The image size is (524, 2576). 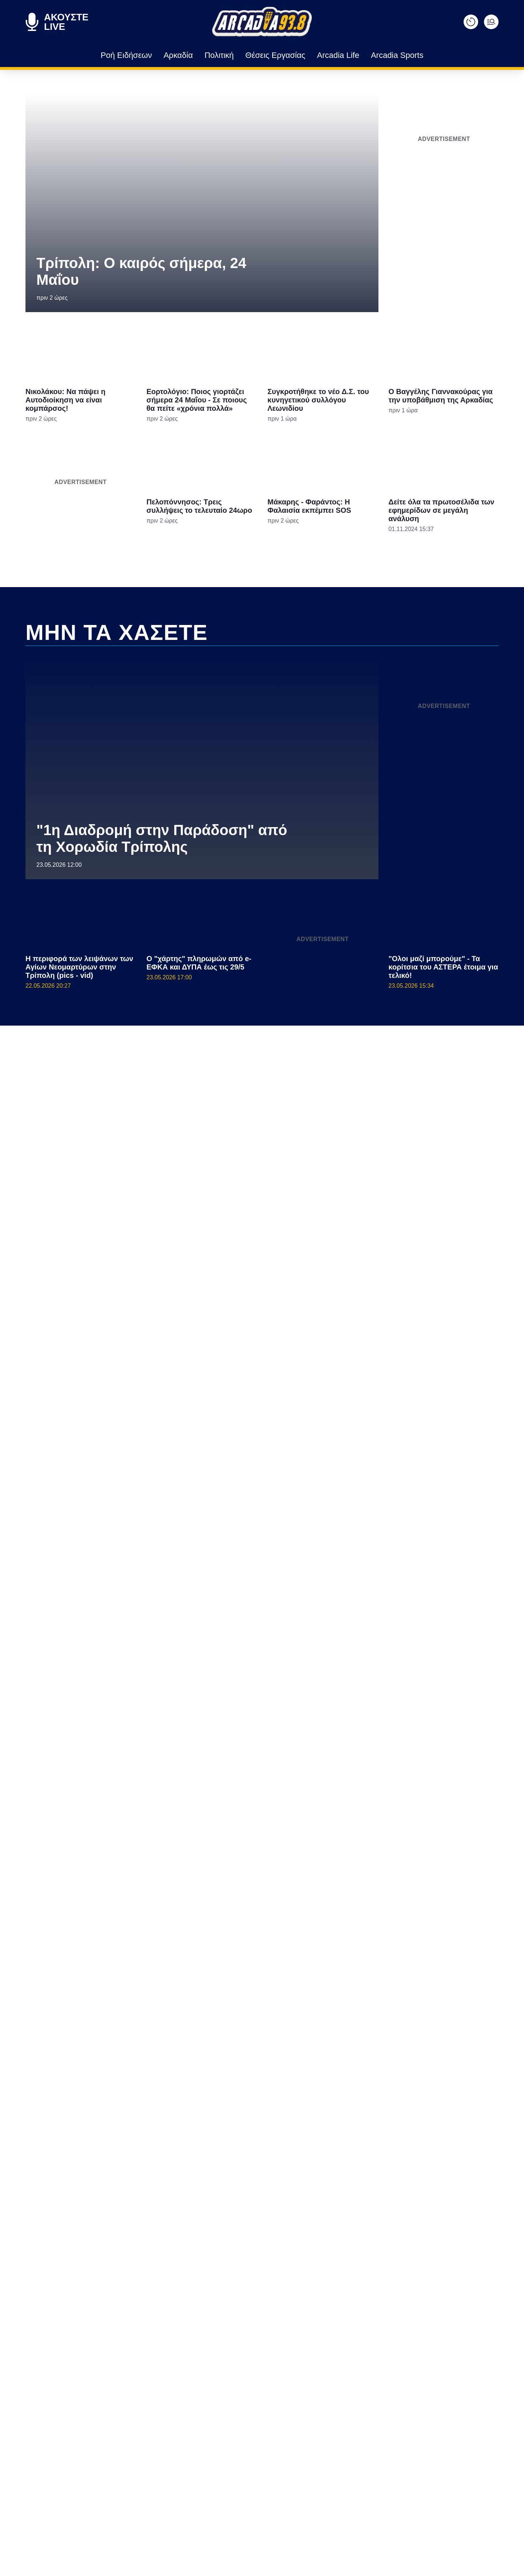 I want to click on [dialog], so click(x=262, y=1288).